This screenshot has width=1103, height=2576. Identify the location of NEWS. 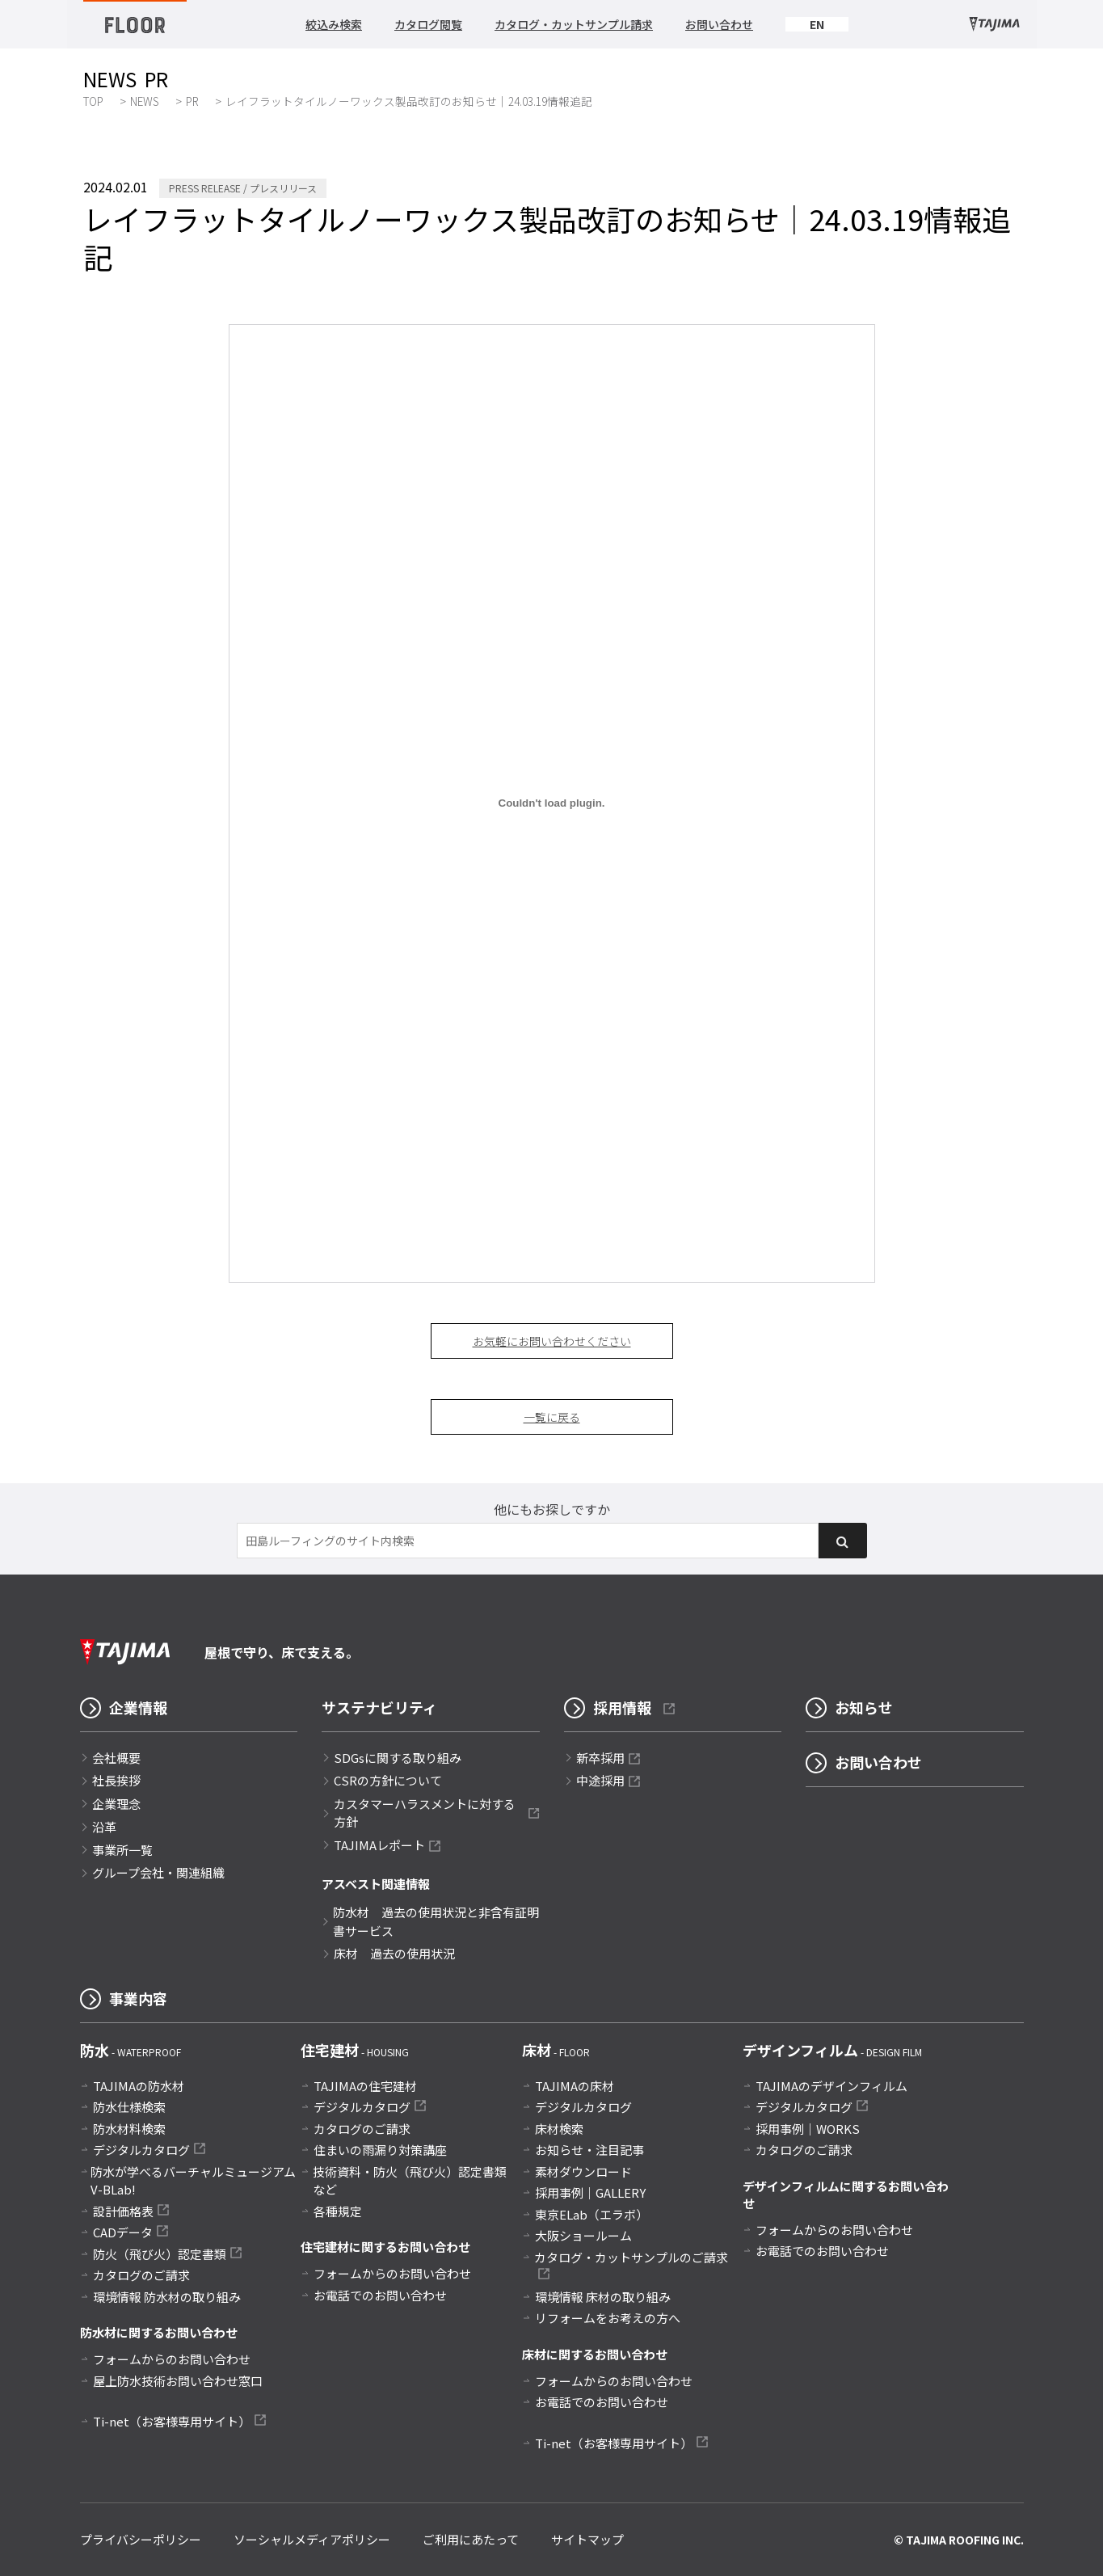
(144, 101).